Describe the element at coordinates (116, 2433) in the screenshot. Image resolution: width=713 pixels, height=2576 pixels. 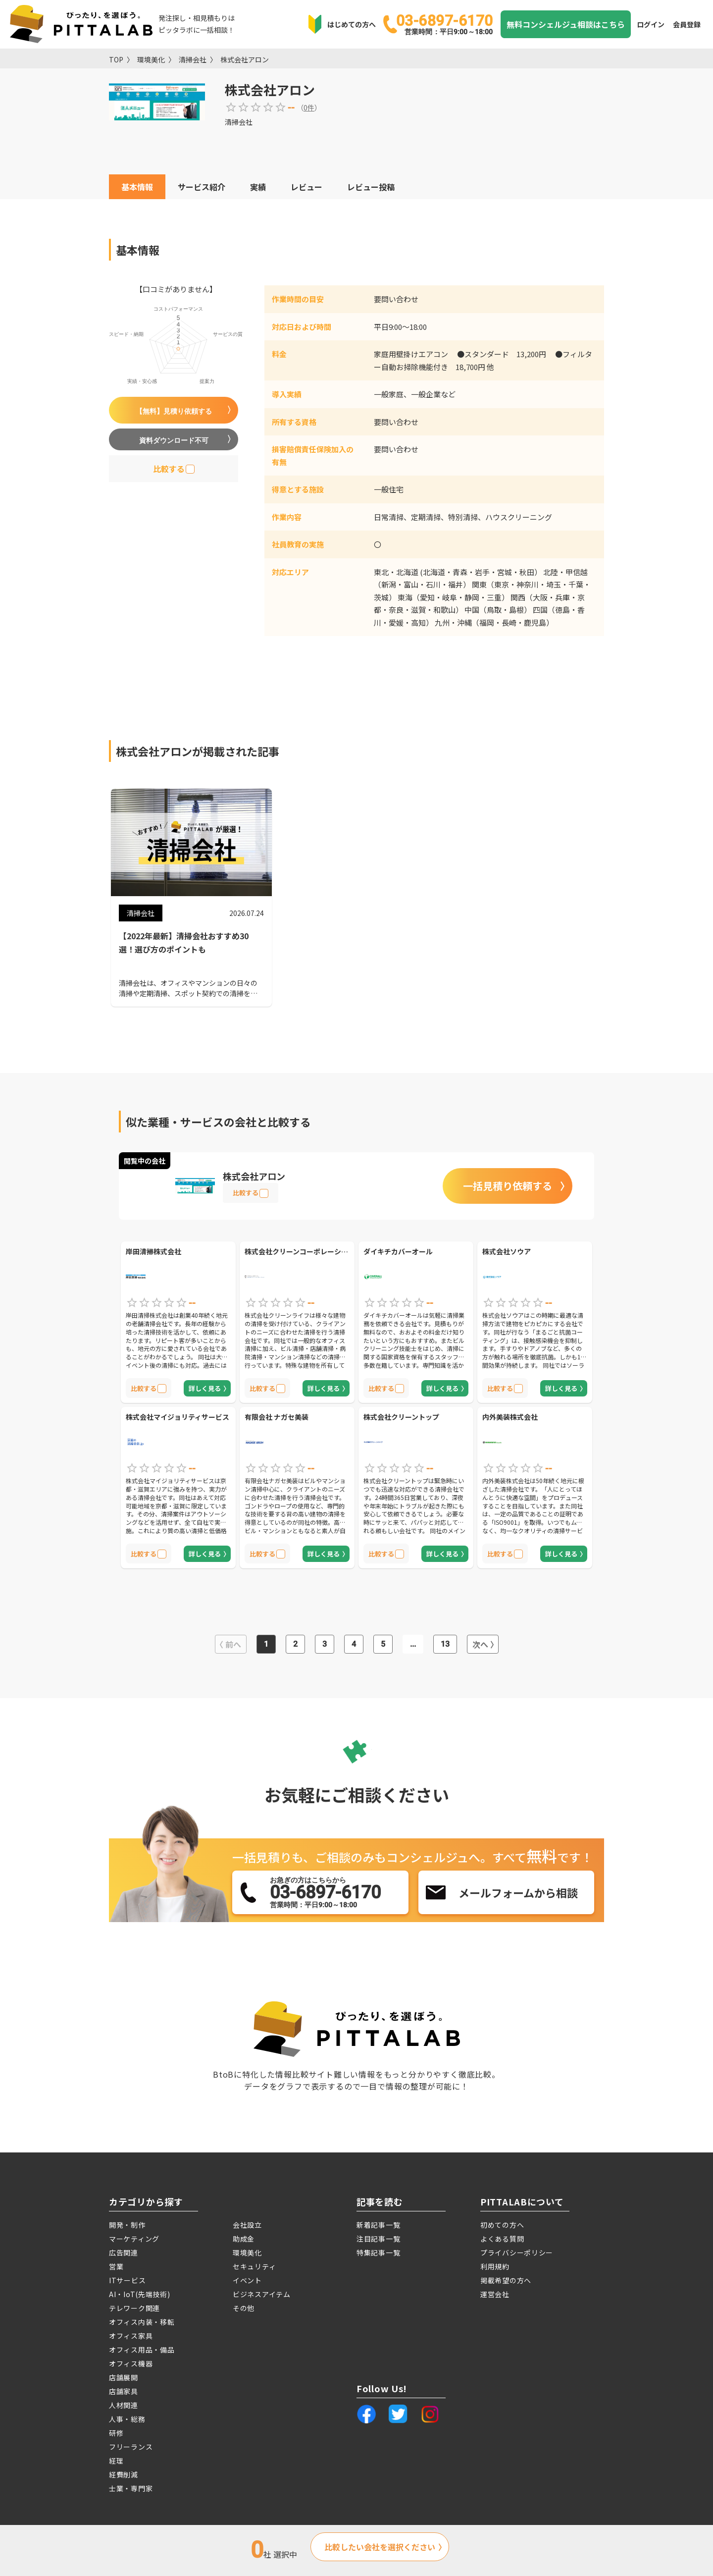
I see `研修` at that location.